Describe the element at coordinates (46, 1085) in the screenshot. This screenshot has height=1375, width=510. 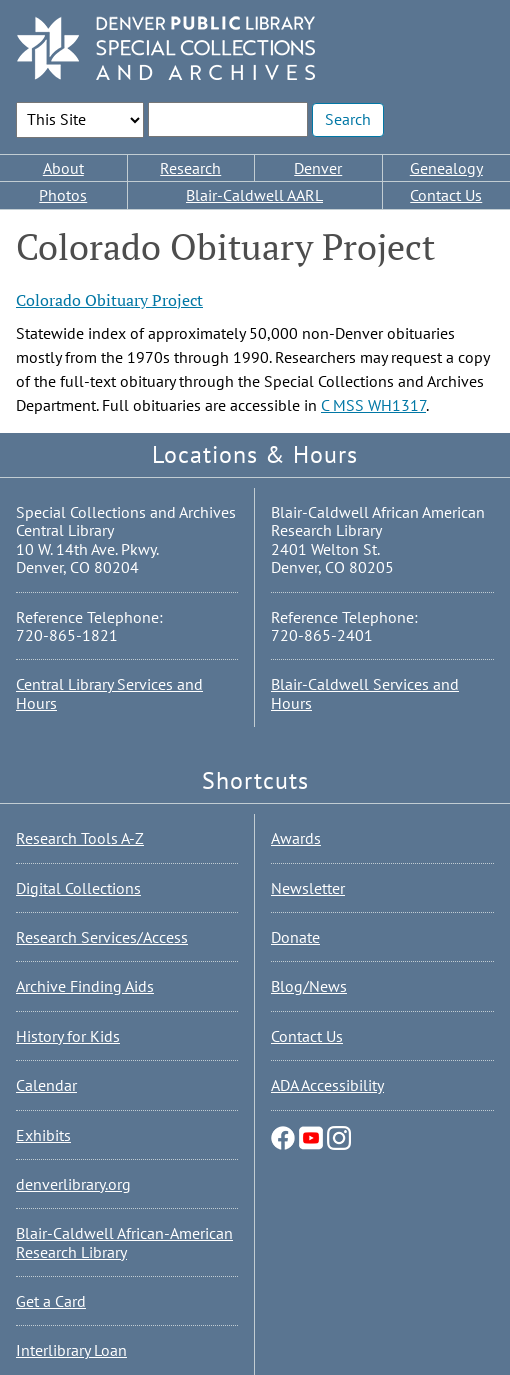
I see `Calendar` at that location.